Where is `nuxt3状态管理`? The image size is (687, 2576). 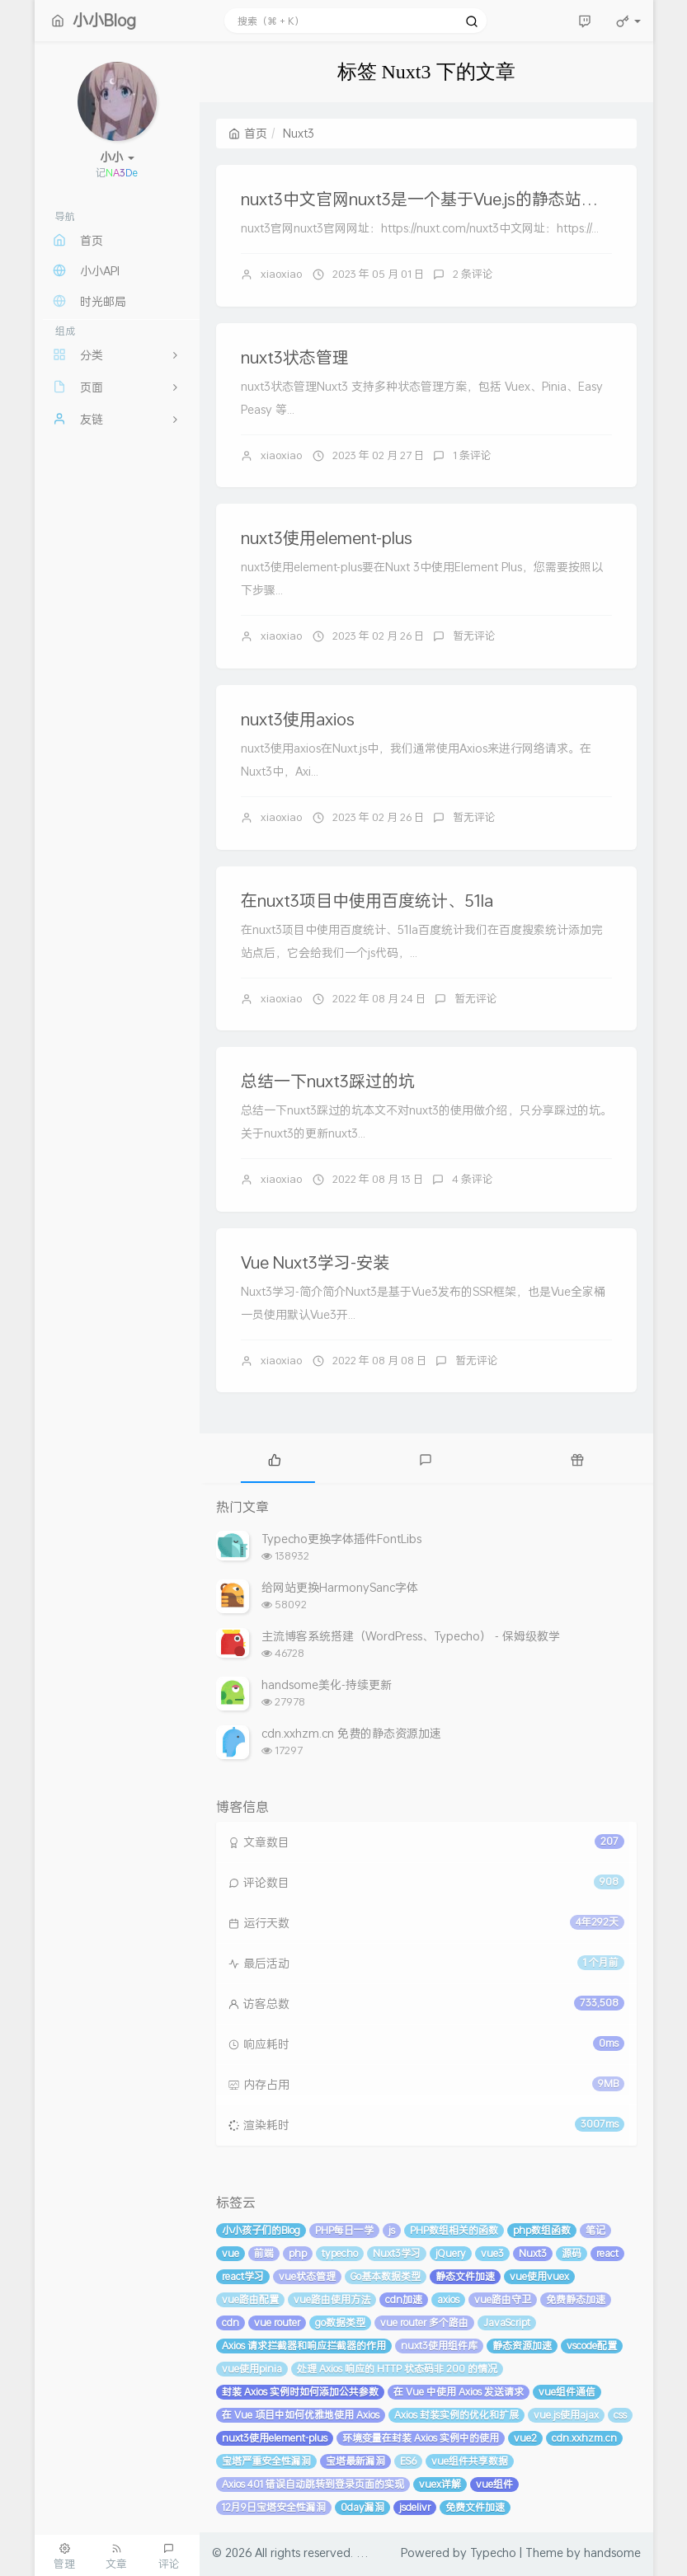
nuxt3状态管理 is located at coordinates (295, 356).